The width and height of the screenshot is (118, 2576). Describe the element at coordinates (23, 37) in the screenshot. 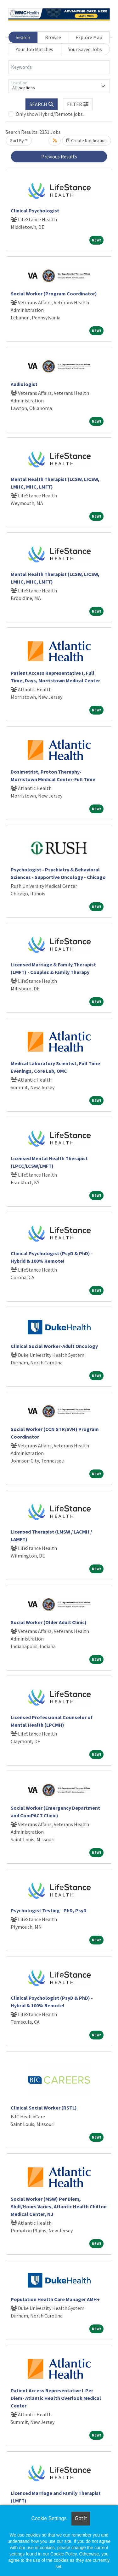

I see `Search` at that location.